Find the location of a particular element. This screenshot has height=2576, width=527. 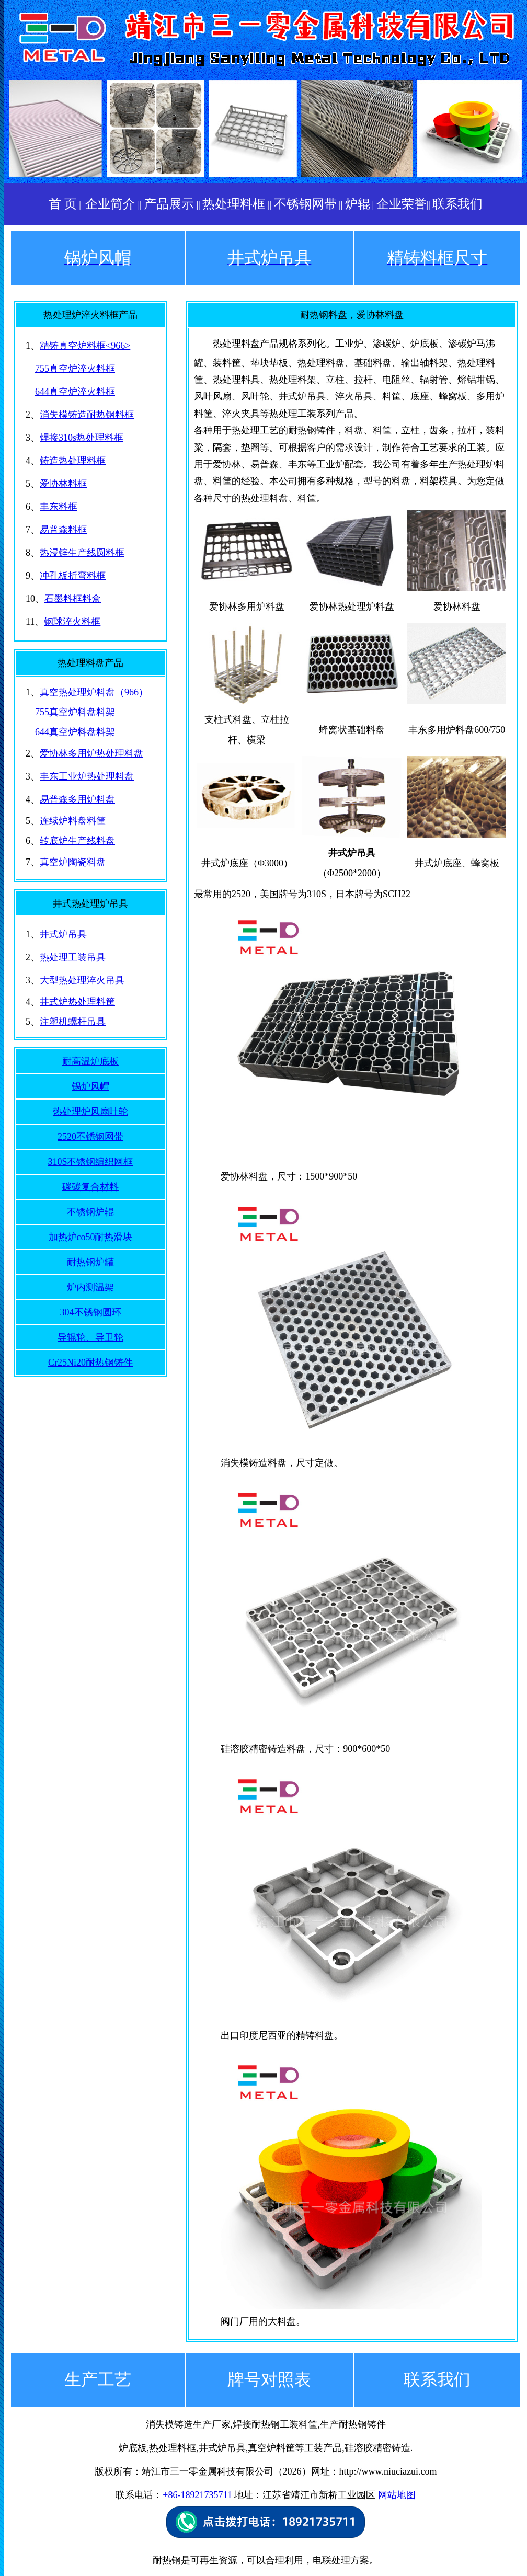

钢球淬火料框 is located at coordinates (72, 621).